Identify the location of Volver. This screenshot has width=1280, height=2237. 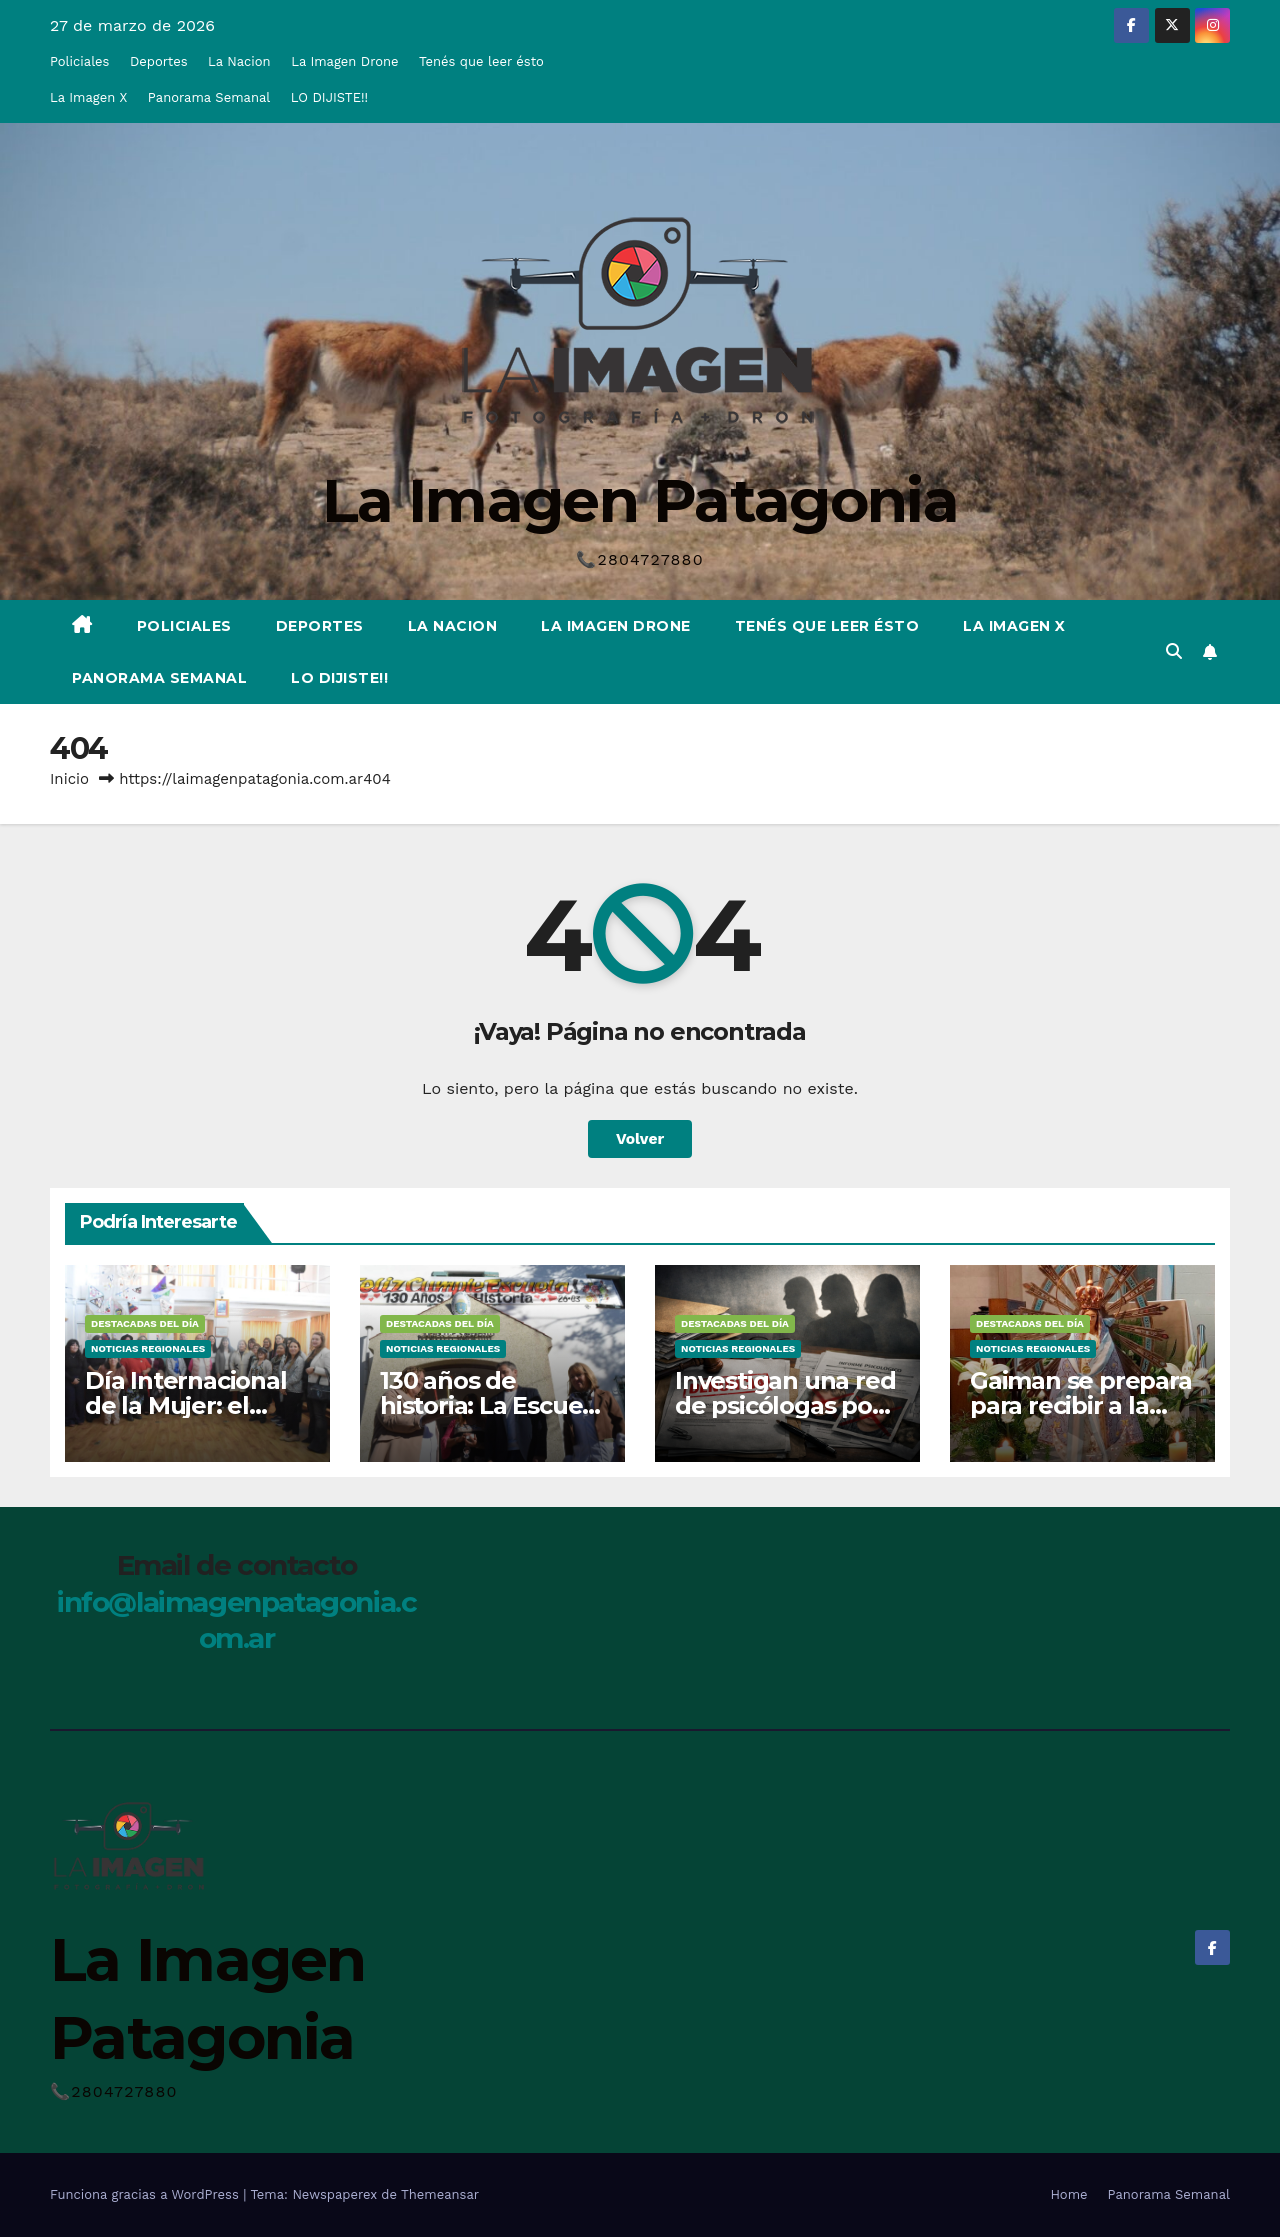
(640, 1138).